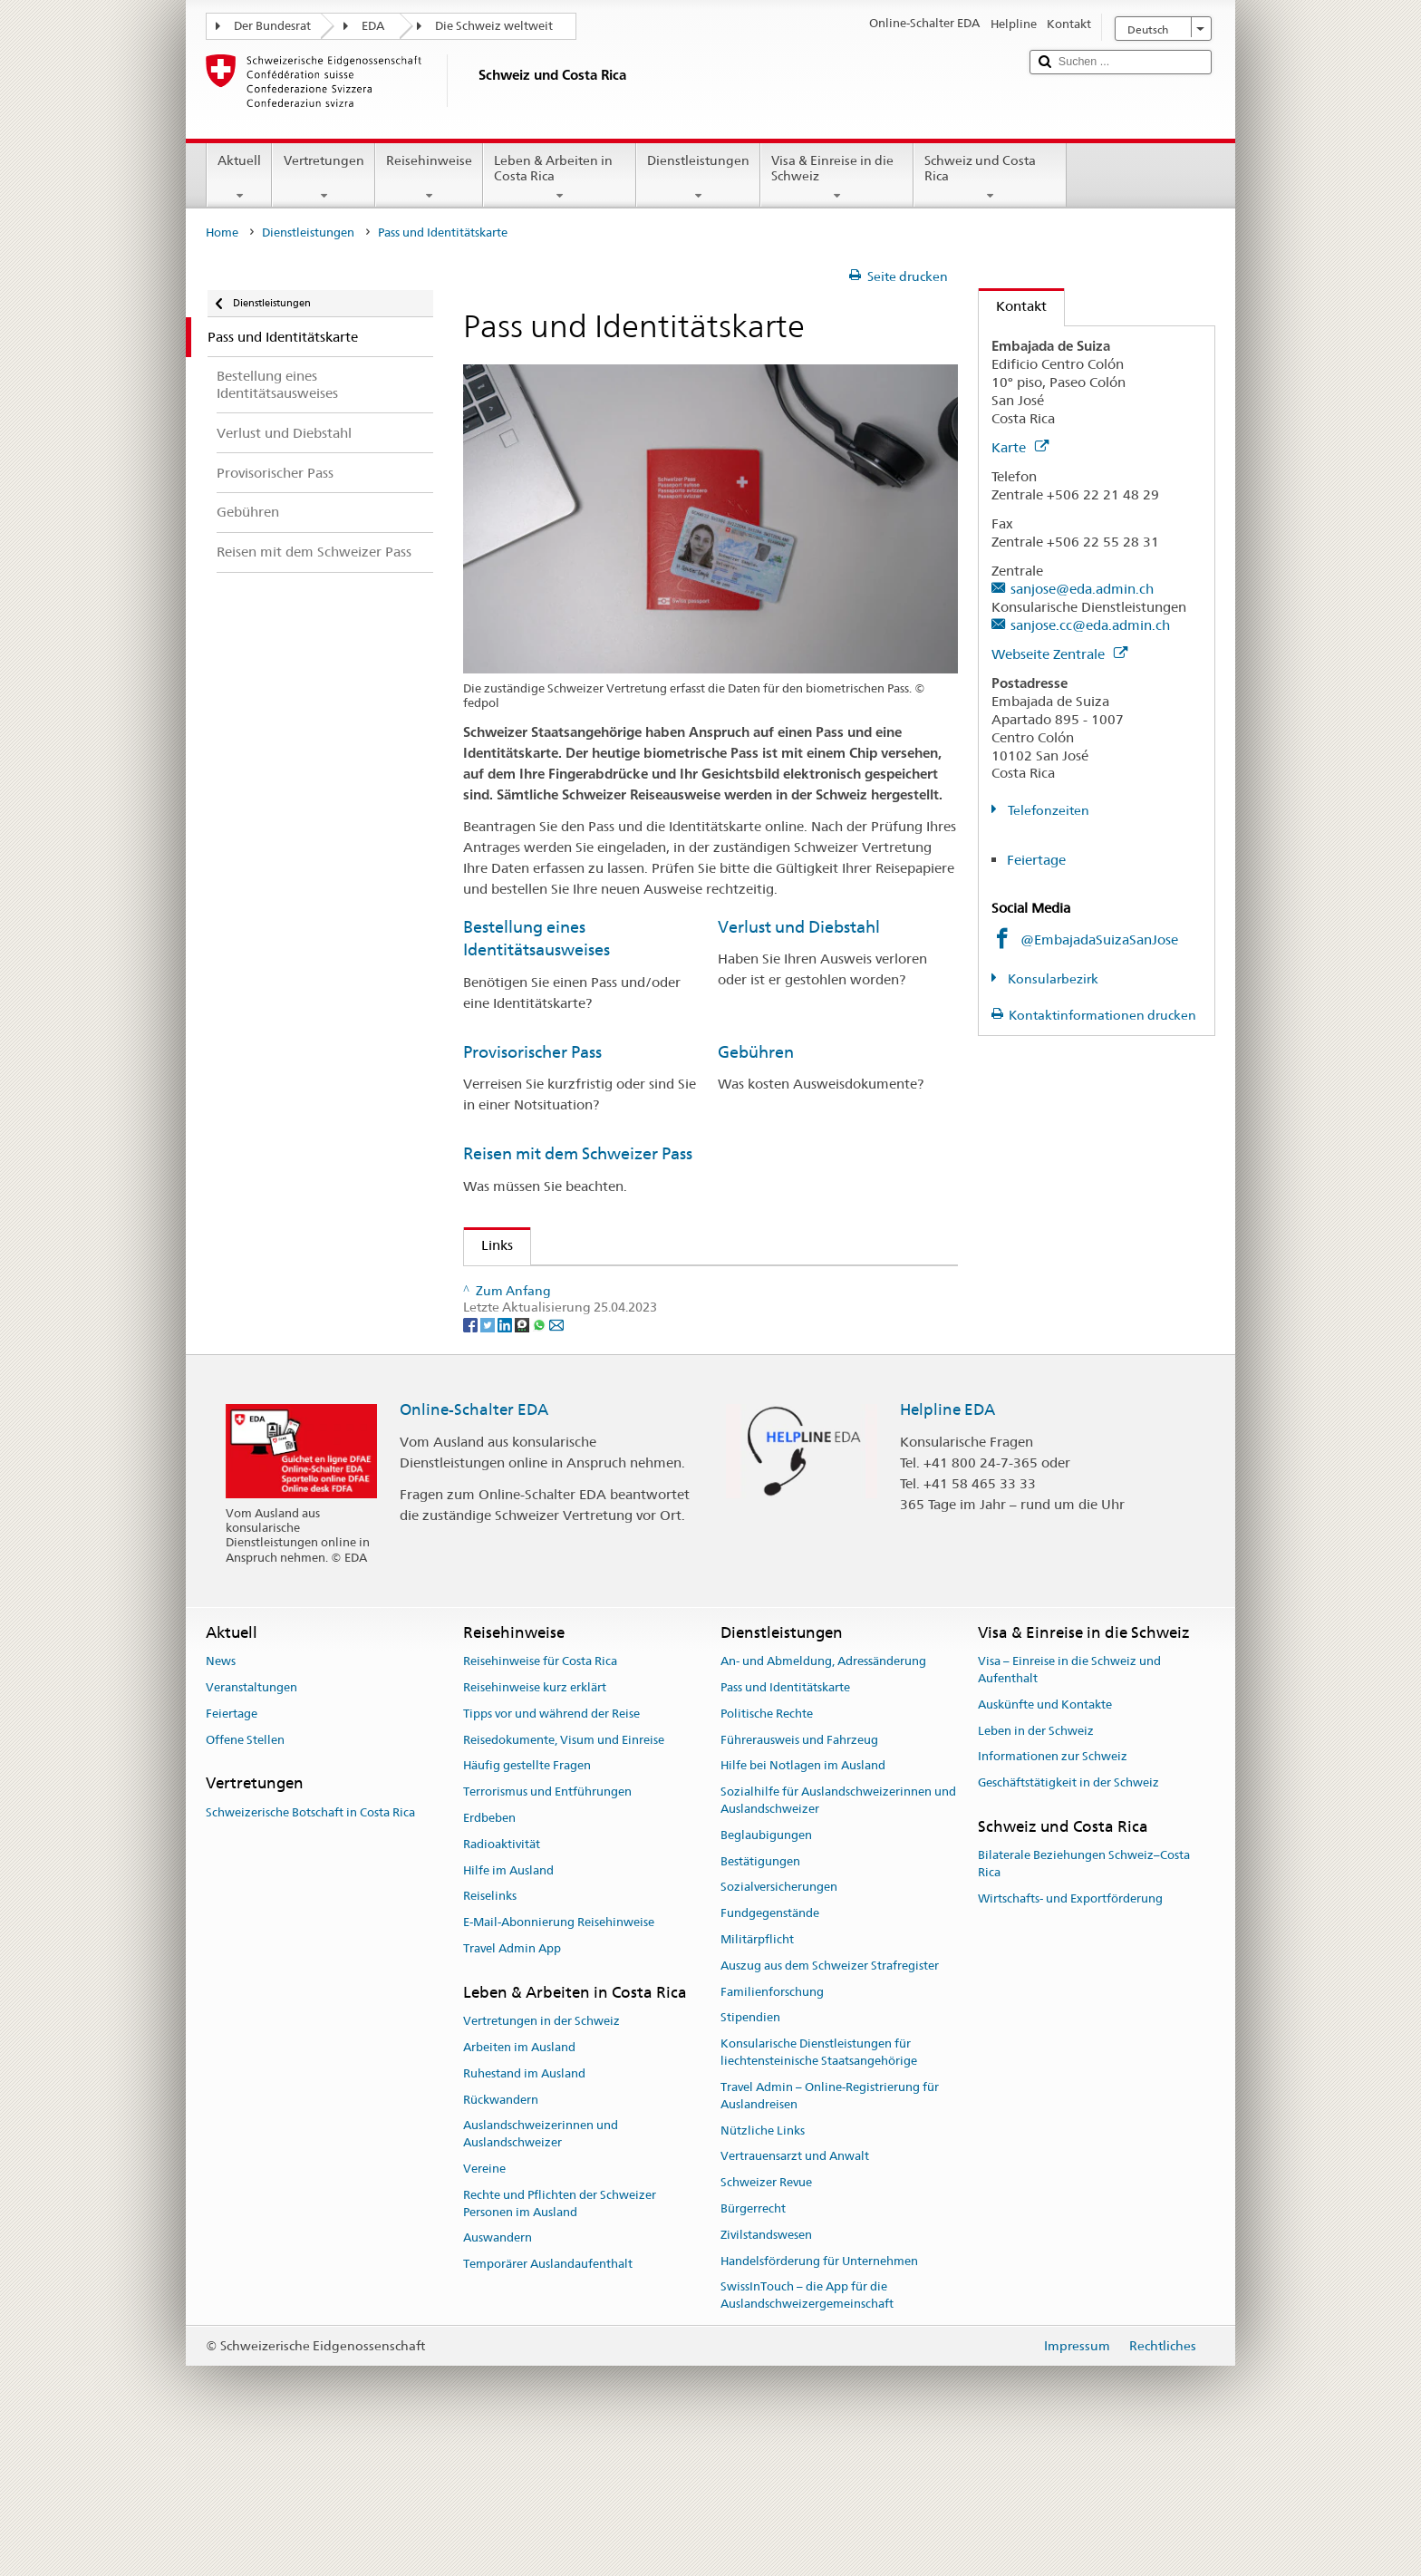 This screenshot has height=2576, width=1421. I want to click on Vertretungen in der Schweiz, so click(541, 2150).